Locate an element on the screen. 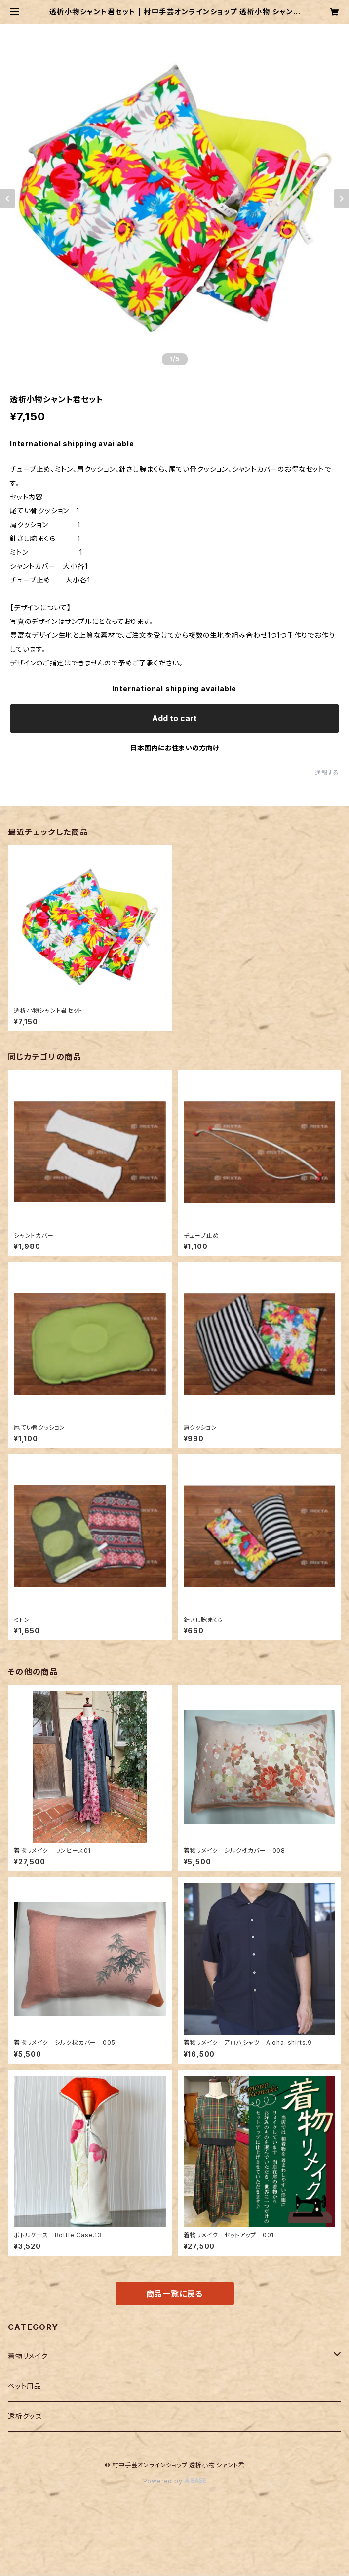  透析グッズ is located at coordinates (25, 2416).